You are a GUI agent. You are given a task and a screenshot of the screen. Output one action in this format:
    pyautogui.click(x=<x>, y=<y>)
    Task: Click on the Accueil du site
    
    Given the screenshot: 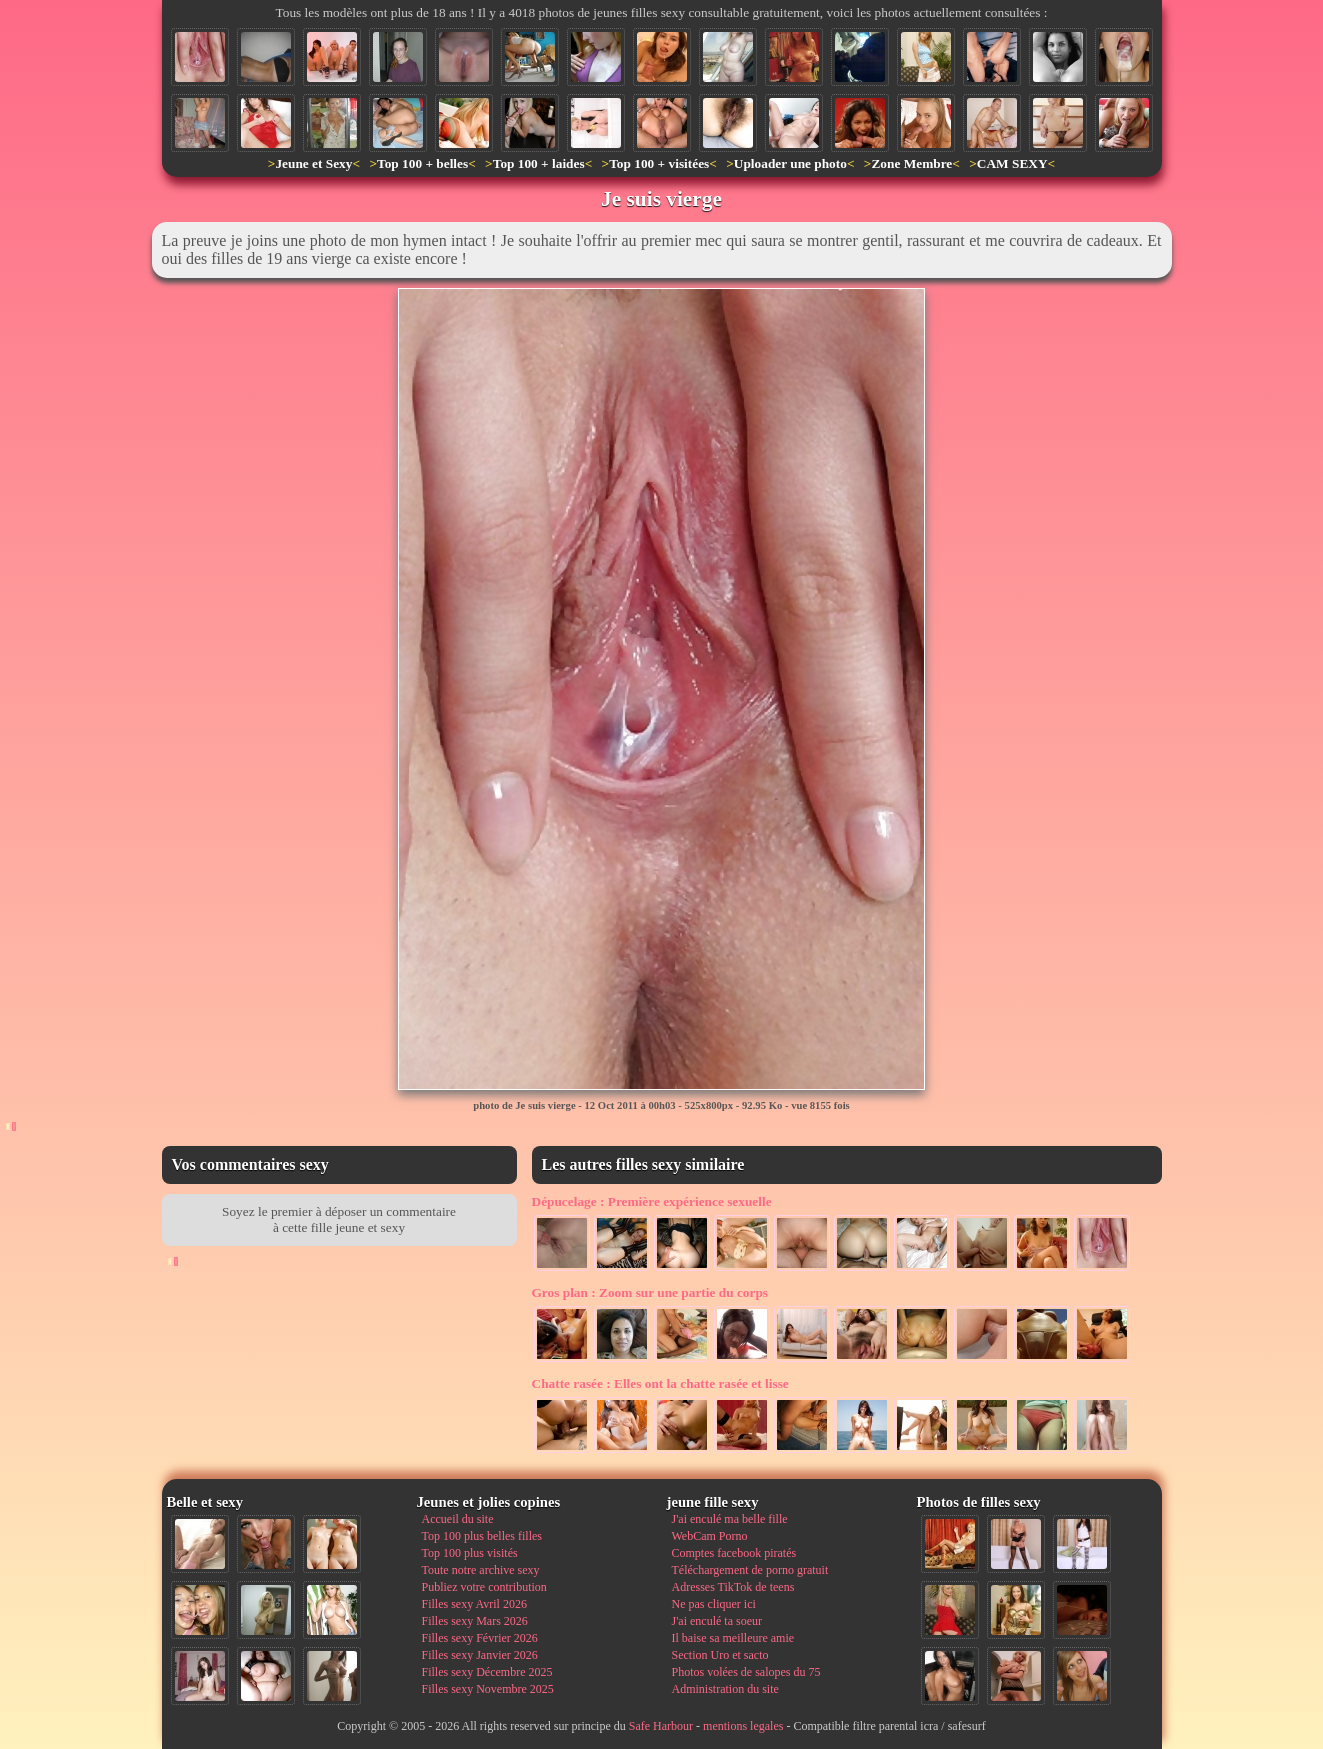 What is the action you would take?
    pyautogui.click(x=458, y=1519)
    